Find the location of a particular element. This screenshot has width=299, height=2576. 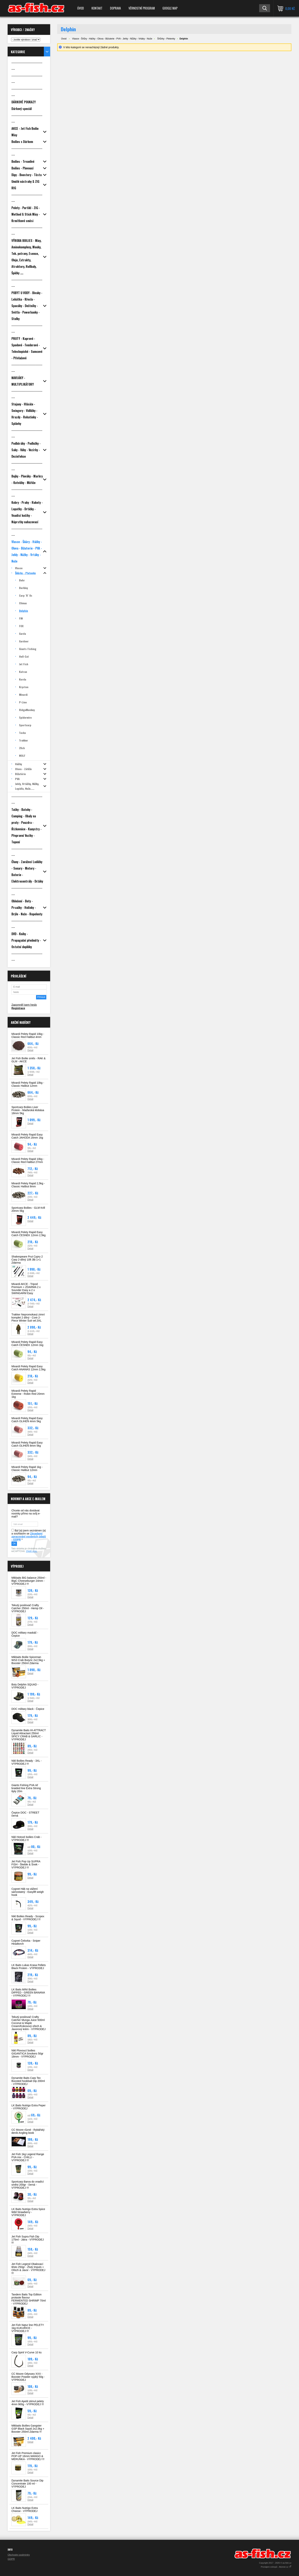

Mivardi Pelety Rapid 10kg - Classic Red Halibut 27mm is located at coordinates (27, 1160).